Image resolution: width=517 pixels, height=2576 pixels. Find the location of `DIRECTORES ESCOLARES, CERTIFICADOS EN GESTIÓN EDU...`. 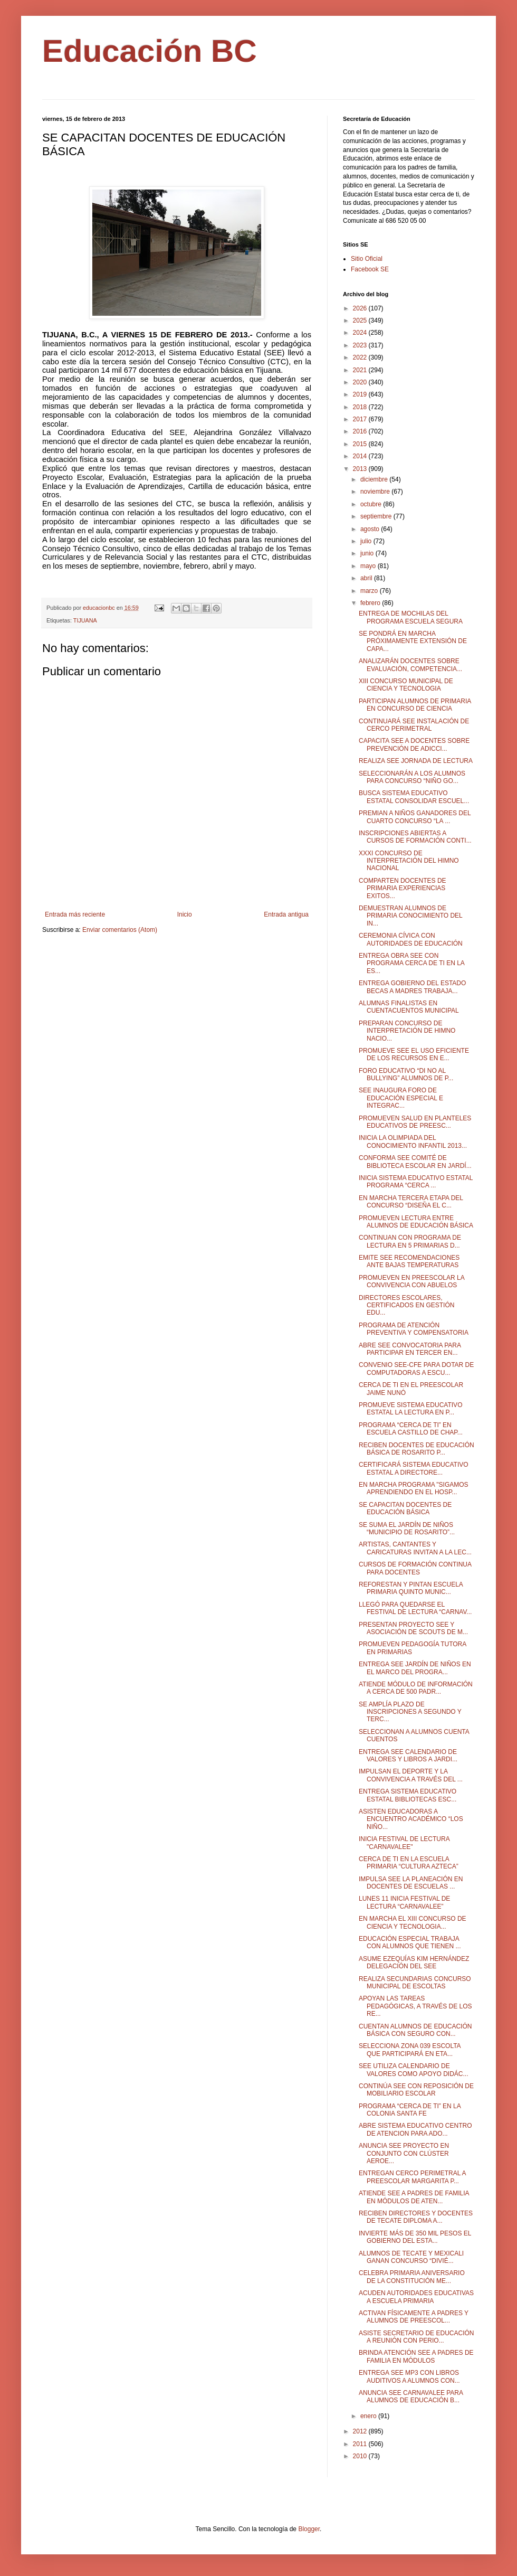

DIRECTORES ESCOLARES, CERTIFICADOS EN GESTIÓN EDU... is located at coordinates (406, 1305).